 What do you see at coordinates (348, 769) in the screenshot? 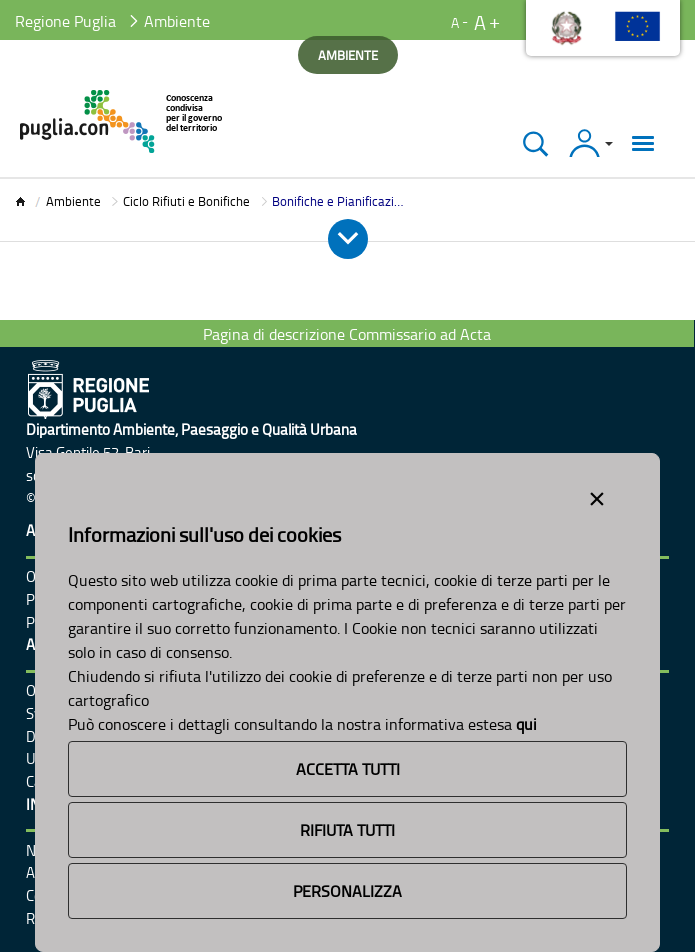
I see `Accetta Tutti` at bounding box center [348, 769].